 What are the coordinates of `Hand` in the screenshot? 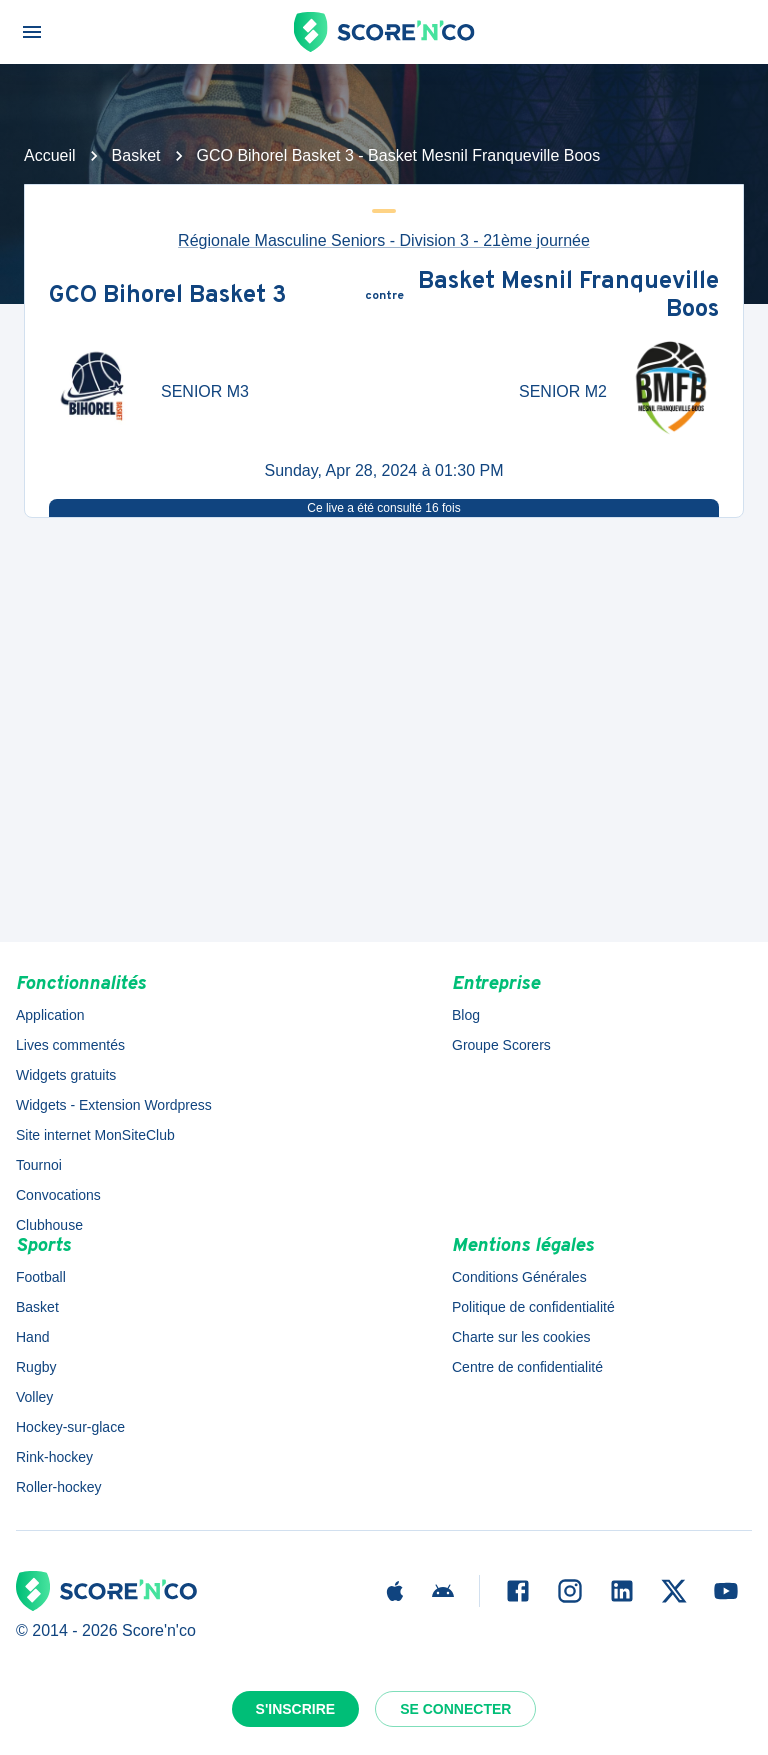 It's located at (32, 1337).